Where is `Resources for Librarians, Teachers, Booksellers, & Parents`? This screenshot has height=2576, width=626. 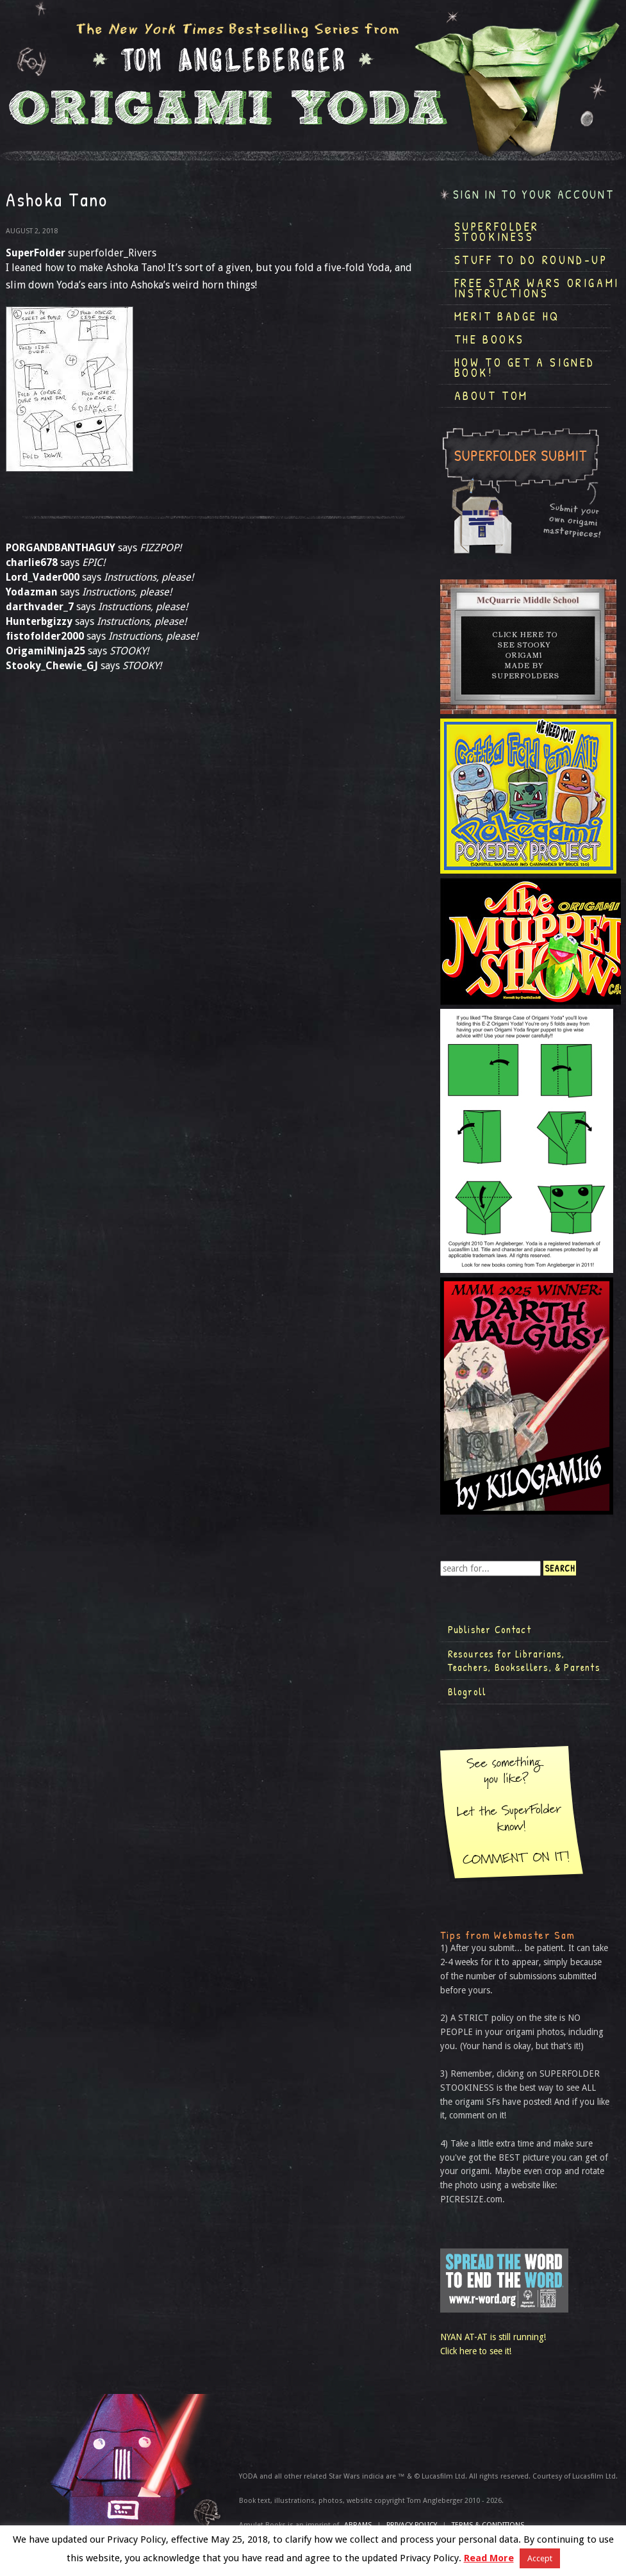
Resources for Librarians, Teachers, Booksellers, & Parents is located at coordinates (524, 1661).